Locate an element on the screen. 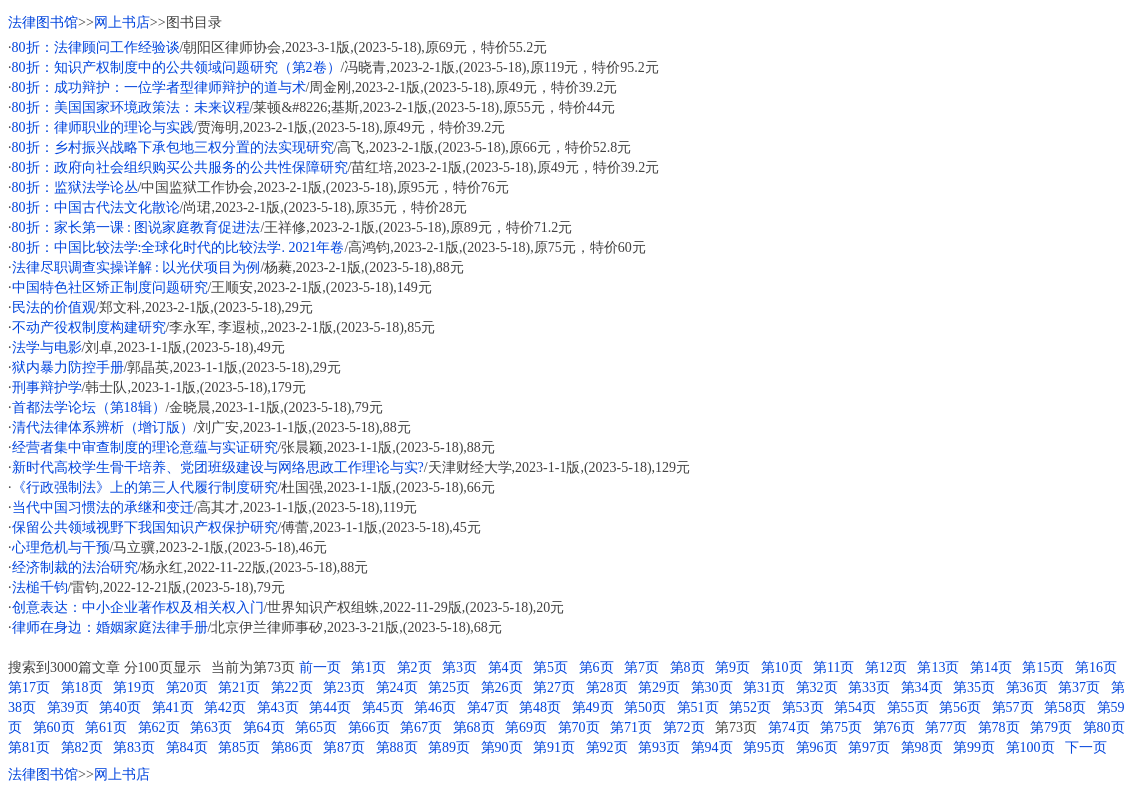  第56页 is located at coordinates (960, 707).